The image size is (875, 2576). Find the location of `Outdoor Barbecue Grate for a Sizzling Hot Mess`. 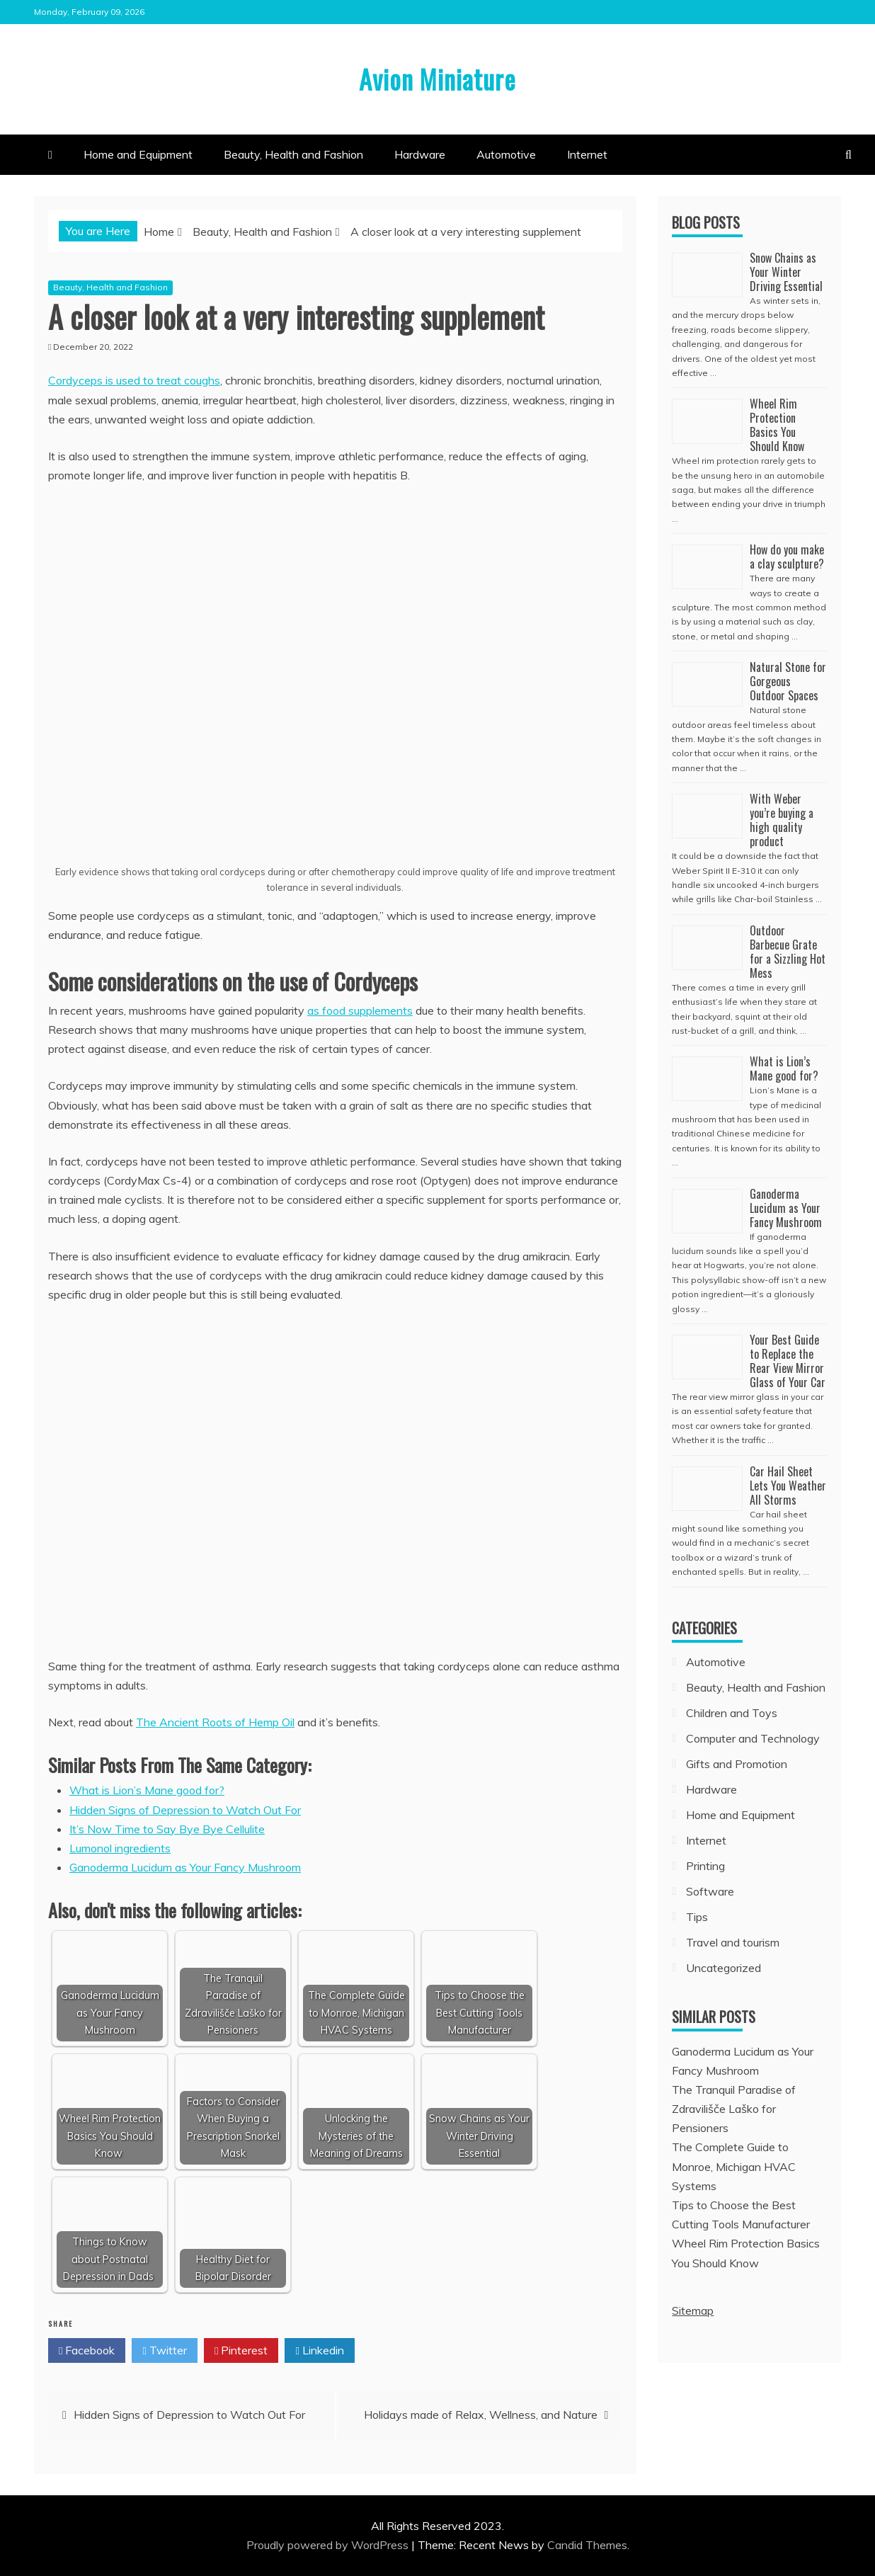

Outdoor Barbecue Grate for a Sizzling Hot Mess is located at coordinates (787, 951).